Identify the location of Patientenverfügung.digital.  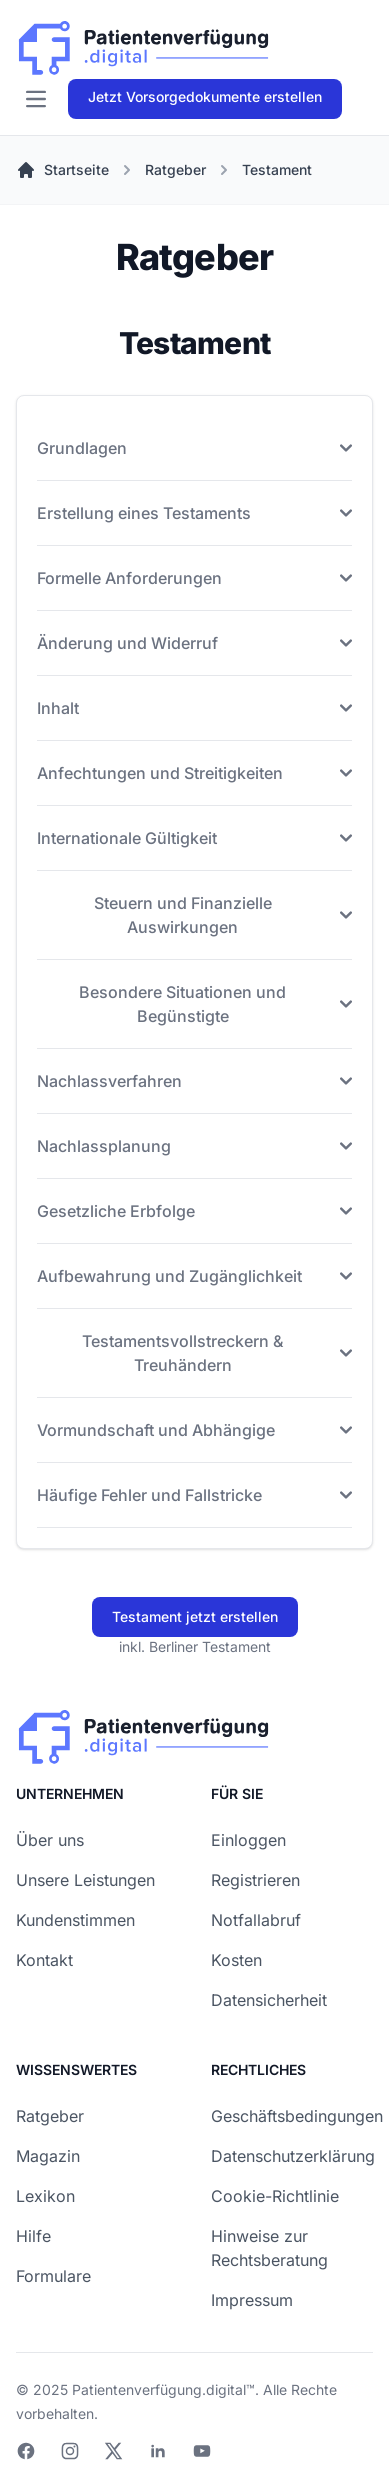
(159, 2389).